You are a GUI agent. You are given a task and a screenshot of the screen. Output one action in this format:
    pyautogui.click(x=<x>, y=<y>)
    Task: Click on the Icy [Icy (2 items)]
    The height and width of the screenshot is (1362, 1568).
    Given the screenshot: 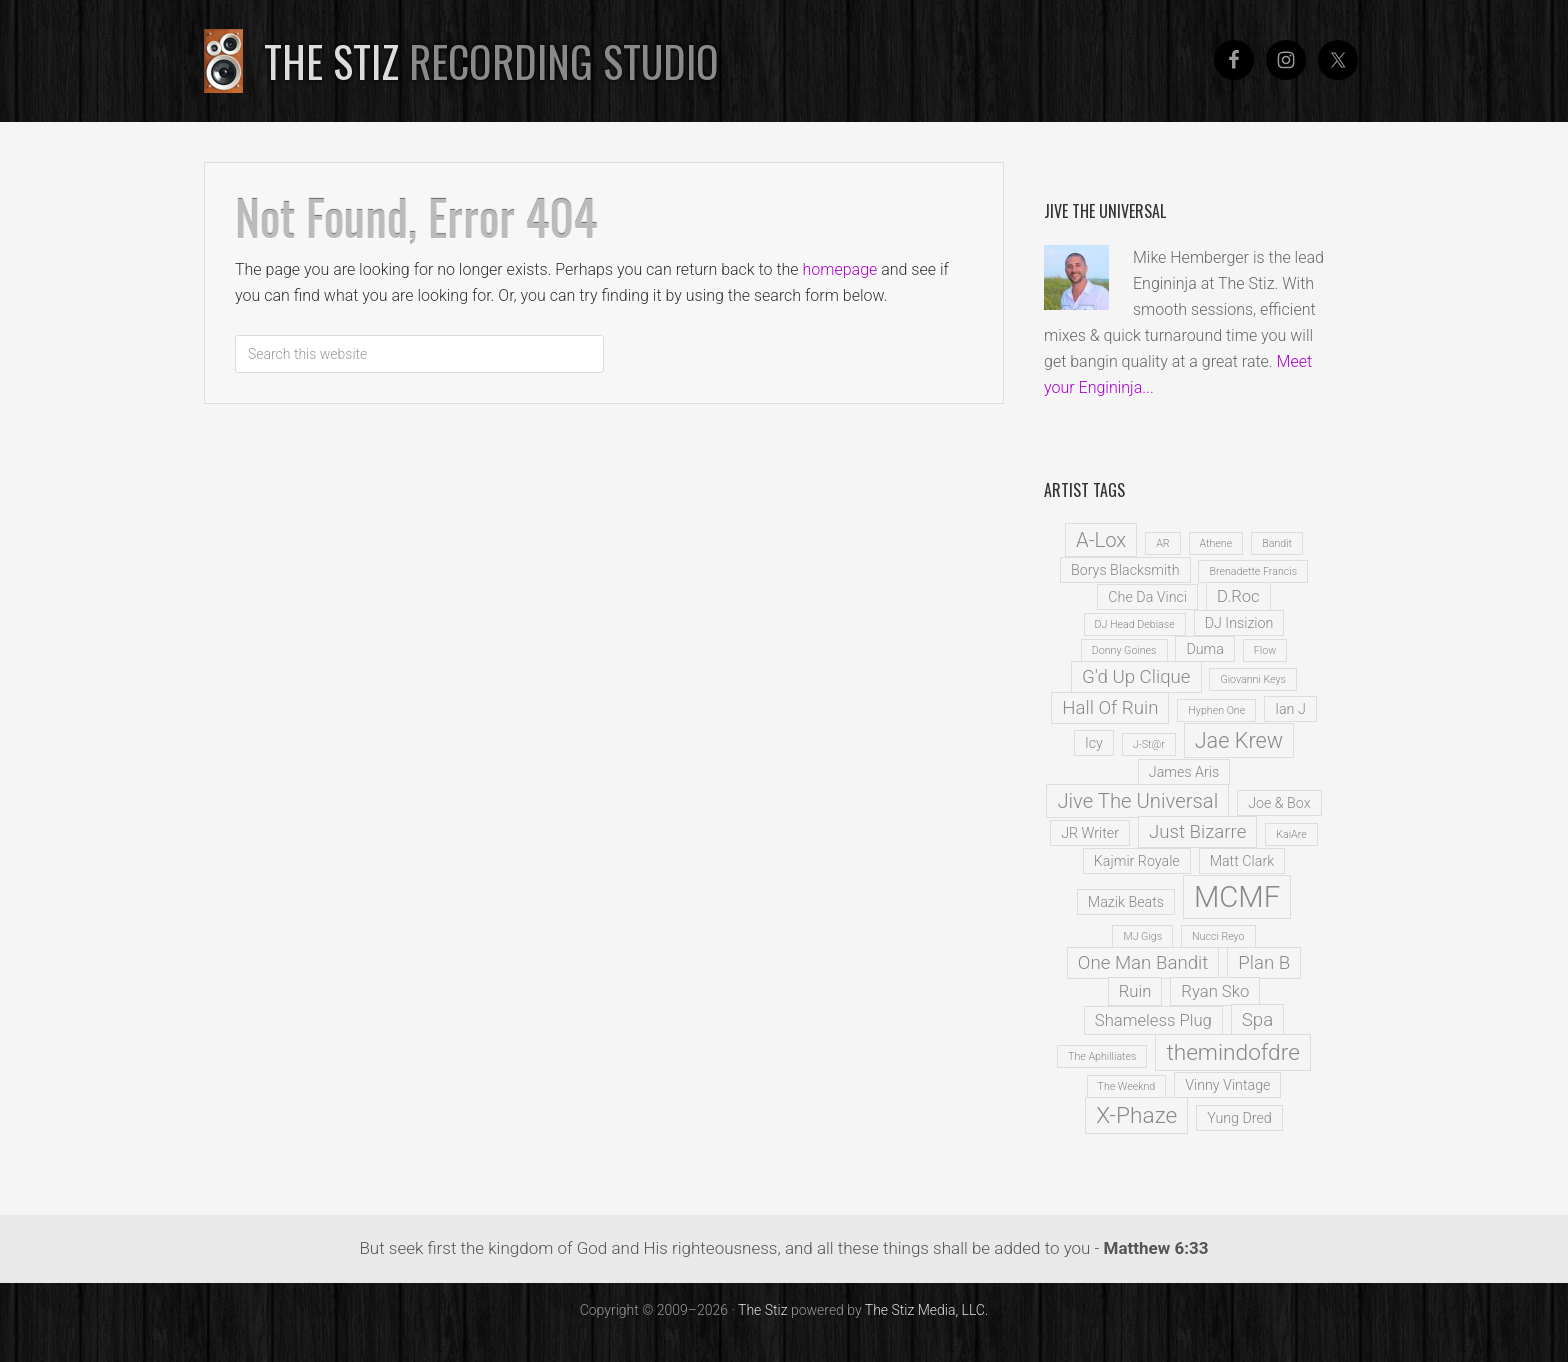 What is the action you would take?
    pyautogui.click(x=1094, y=743)
    